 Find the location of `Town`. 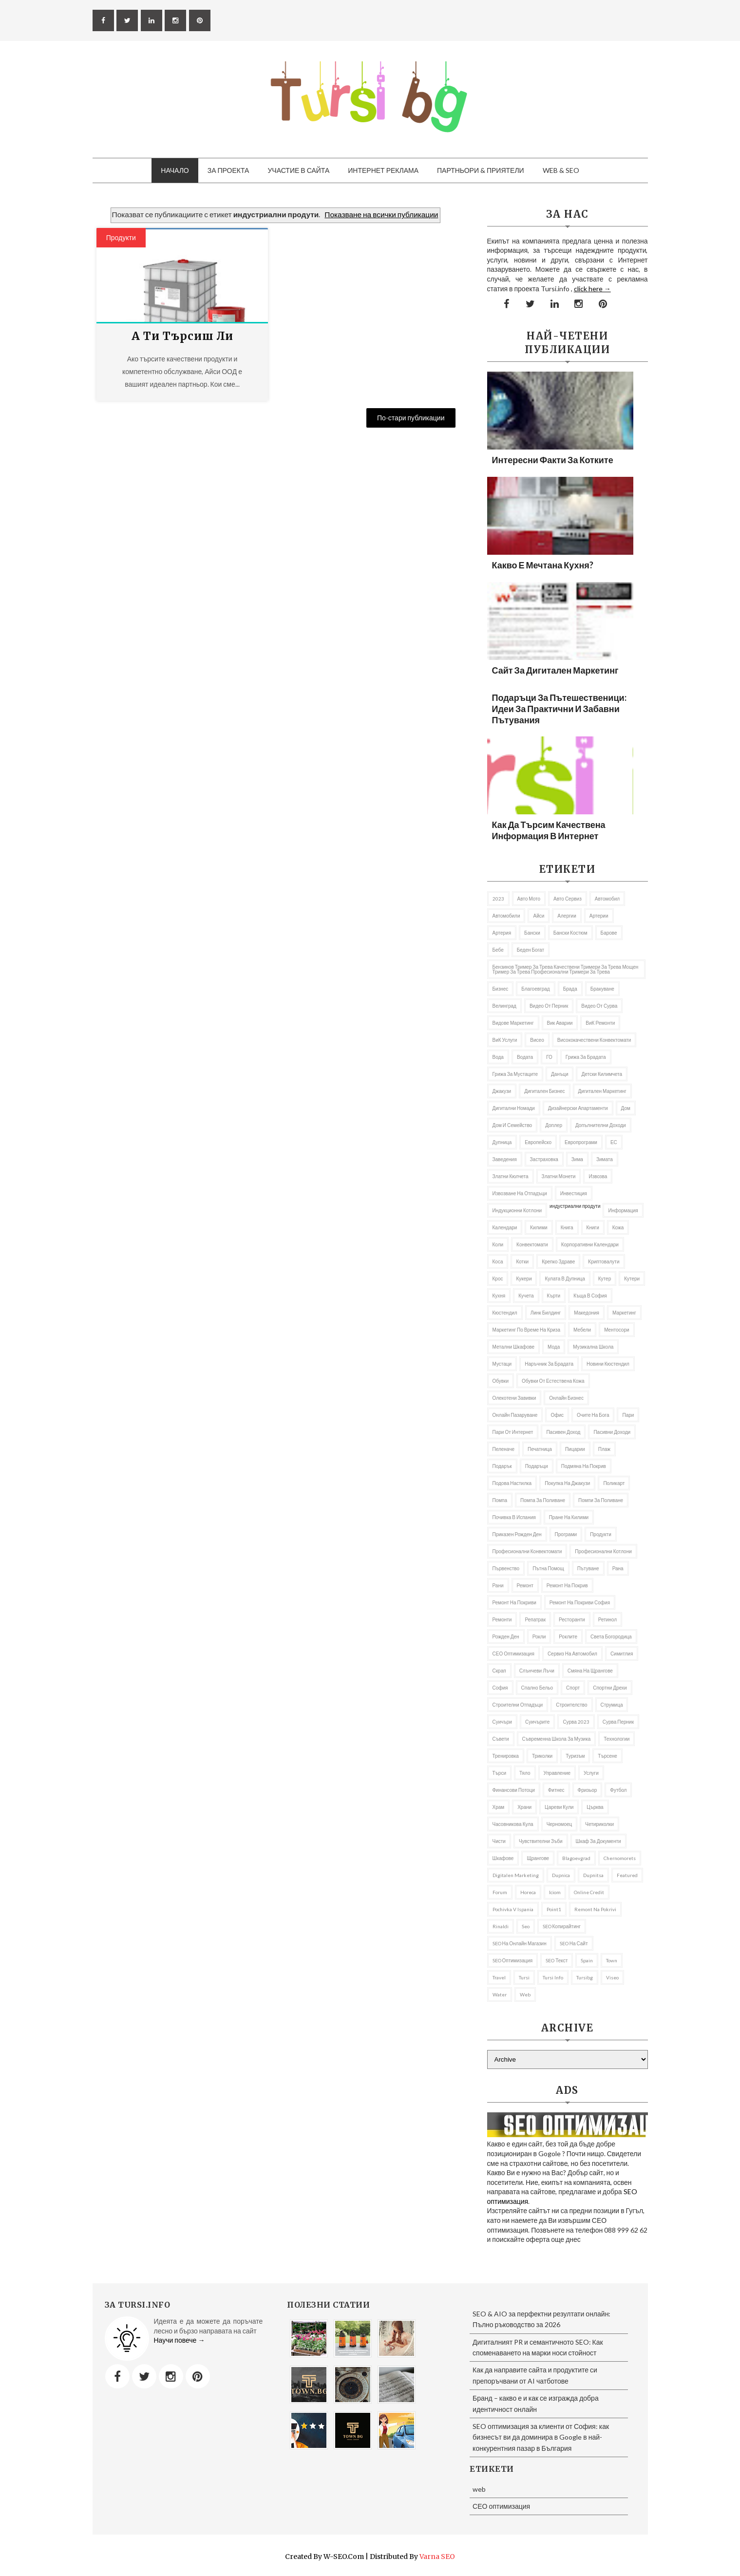

Town is located at coordinates (611, 1960).